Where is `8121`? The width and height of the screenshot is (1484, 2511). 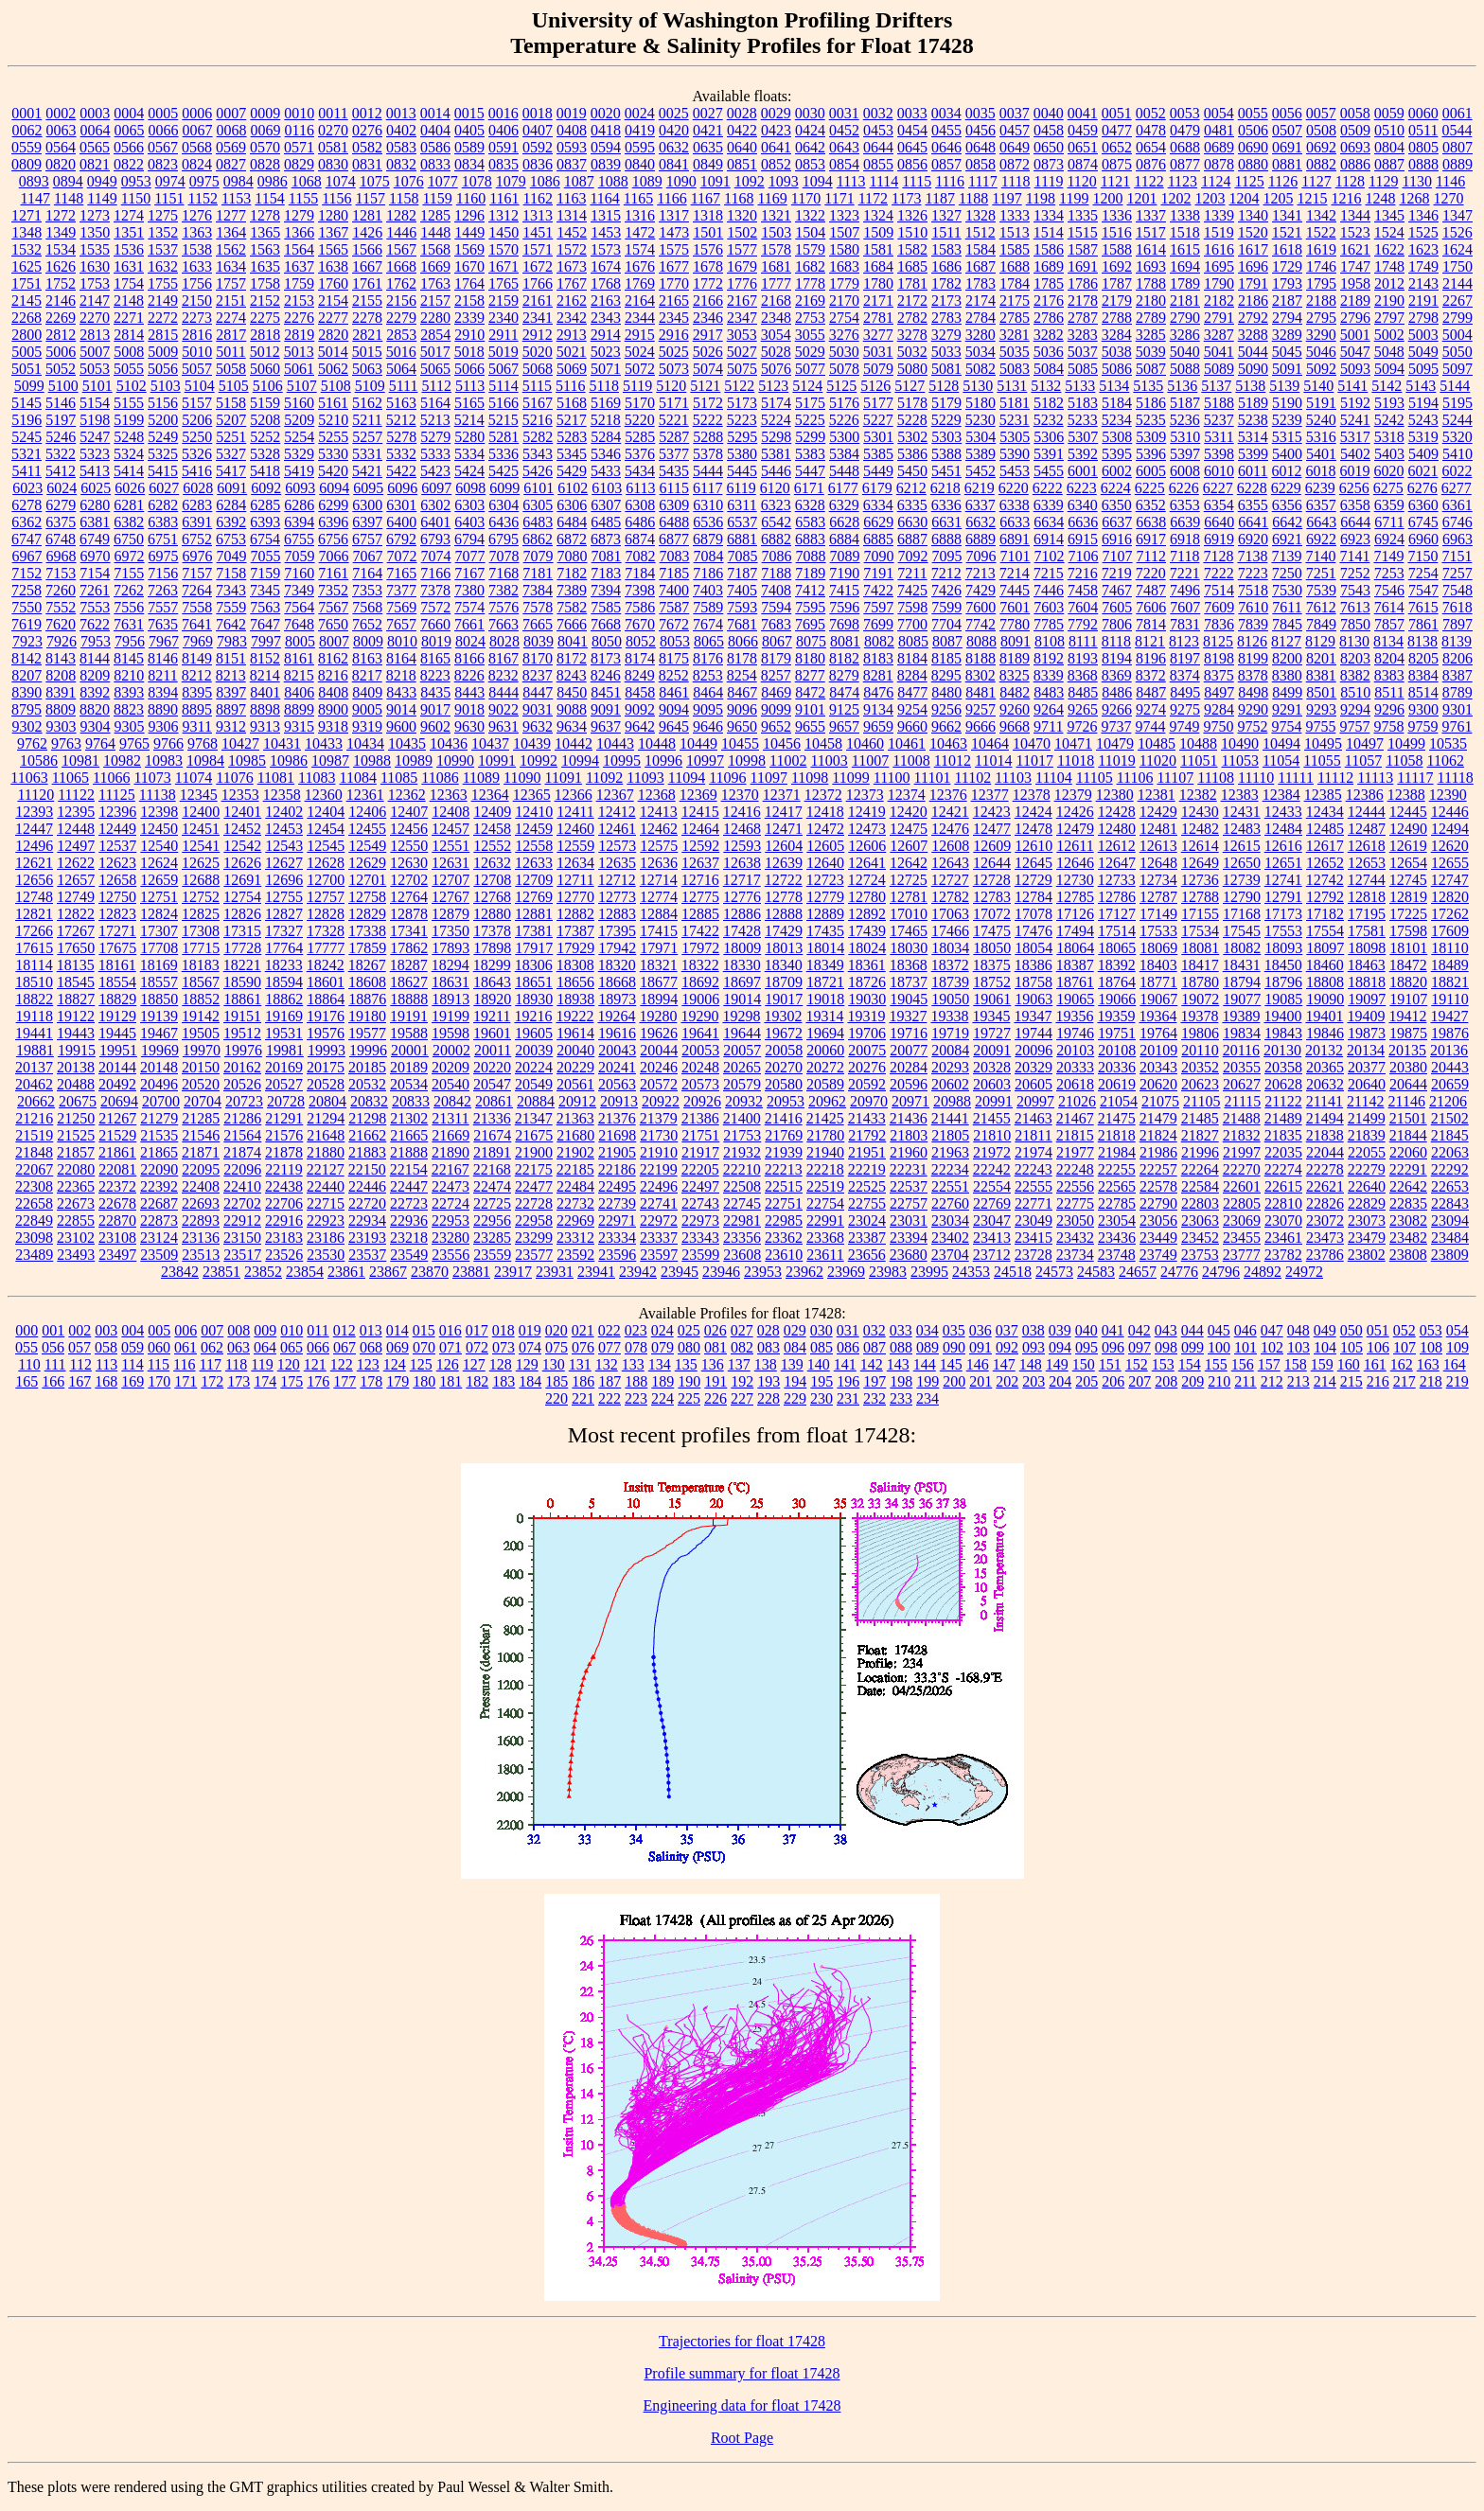 8121 is located at coordinates (1150, 641).